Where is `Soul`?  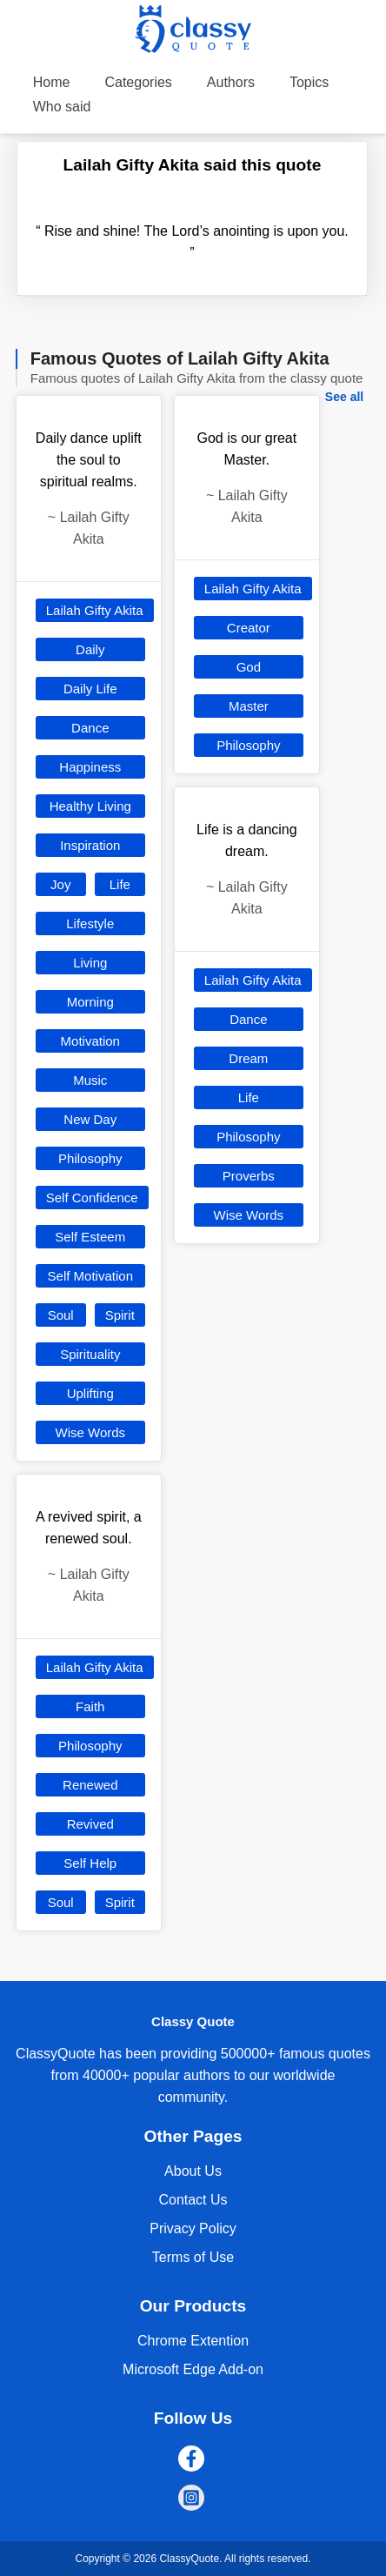 Soul is located at coordinates (61, 1315).